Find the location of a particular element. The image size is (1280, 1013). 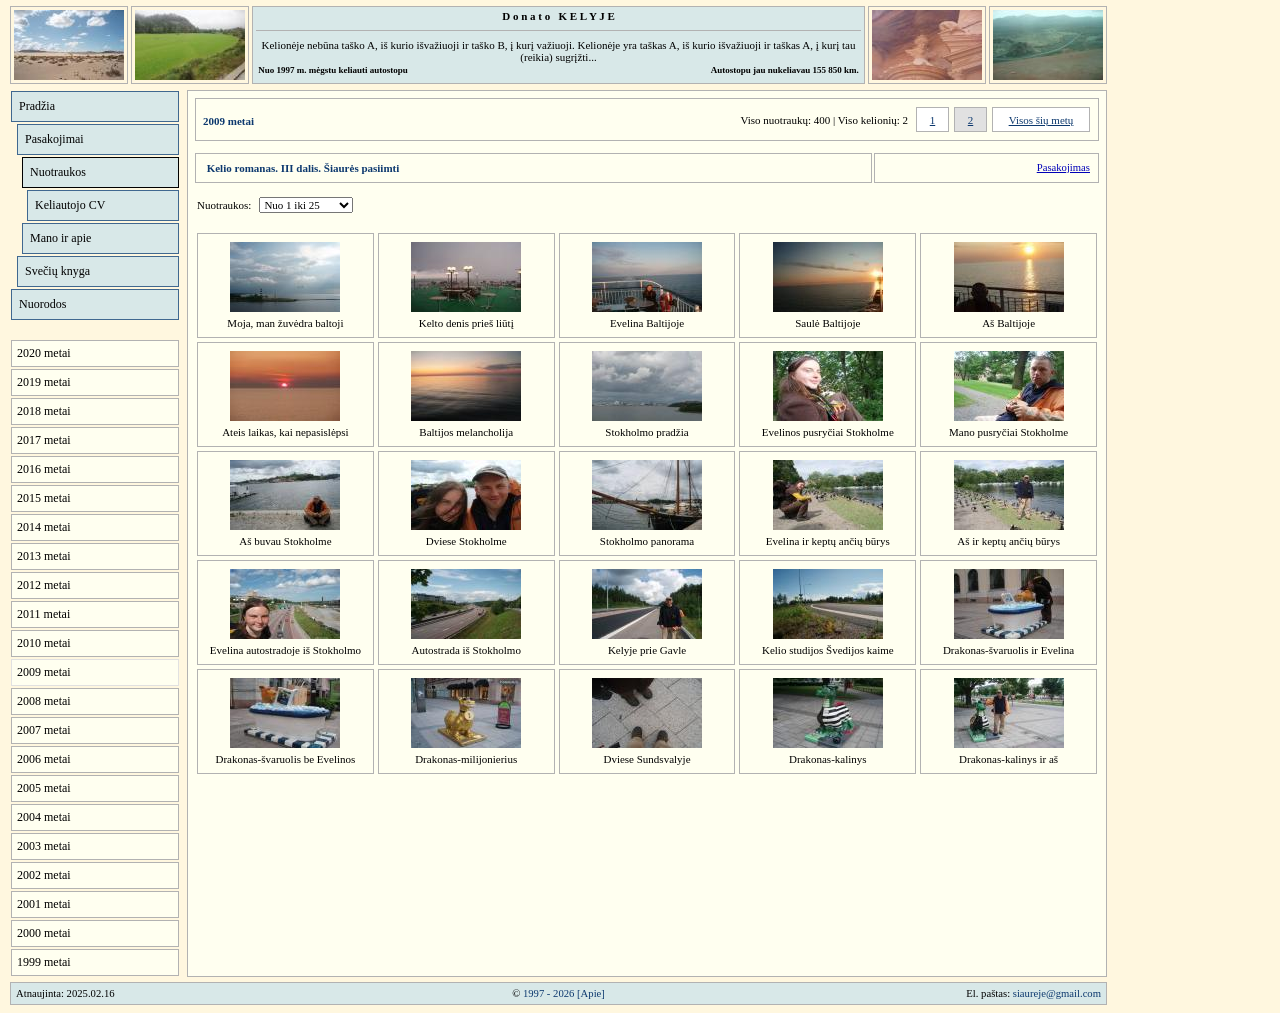

2017 metai is located at coordinates (44, 440).